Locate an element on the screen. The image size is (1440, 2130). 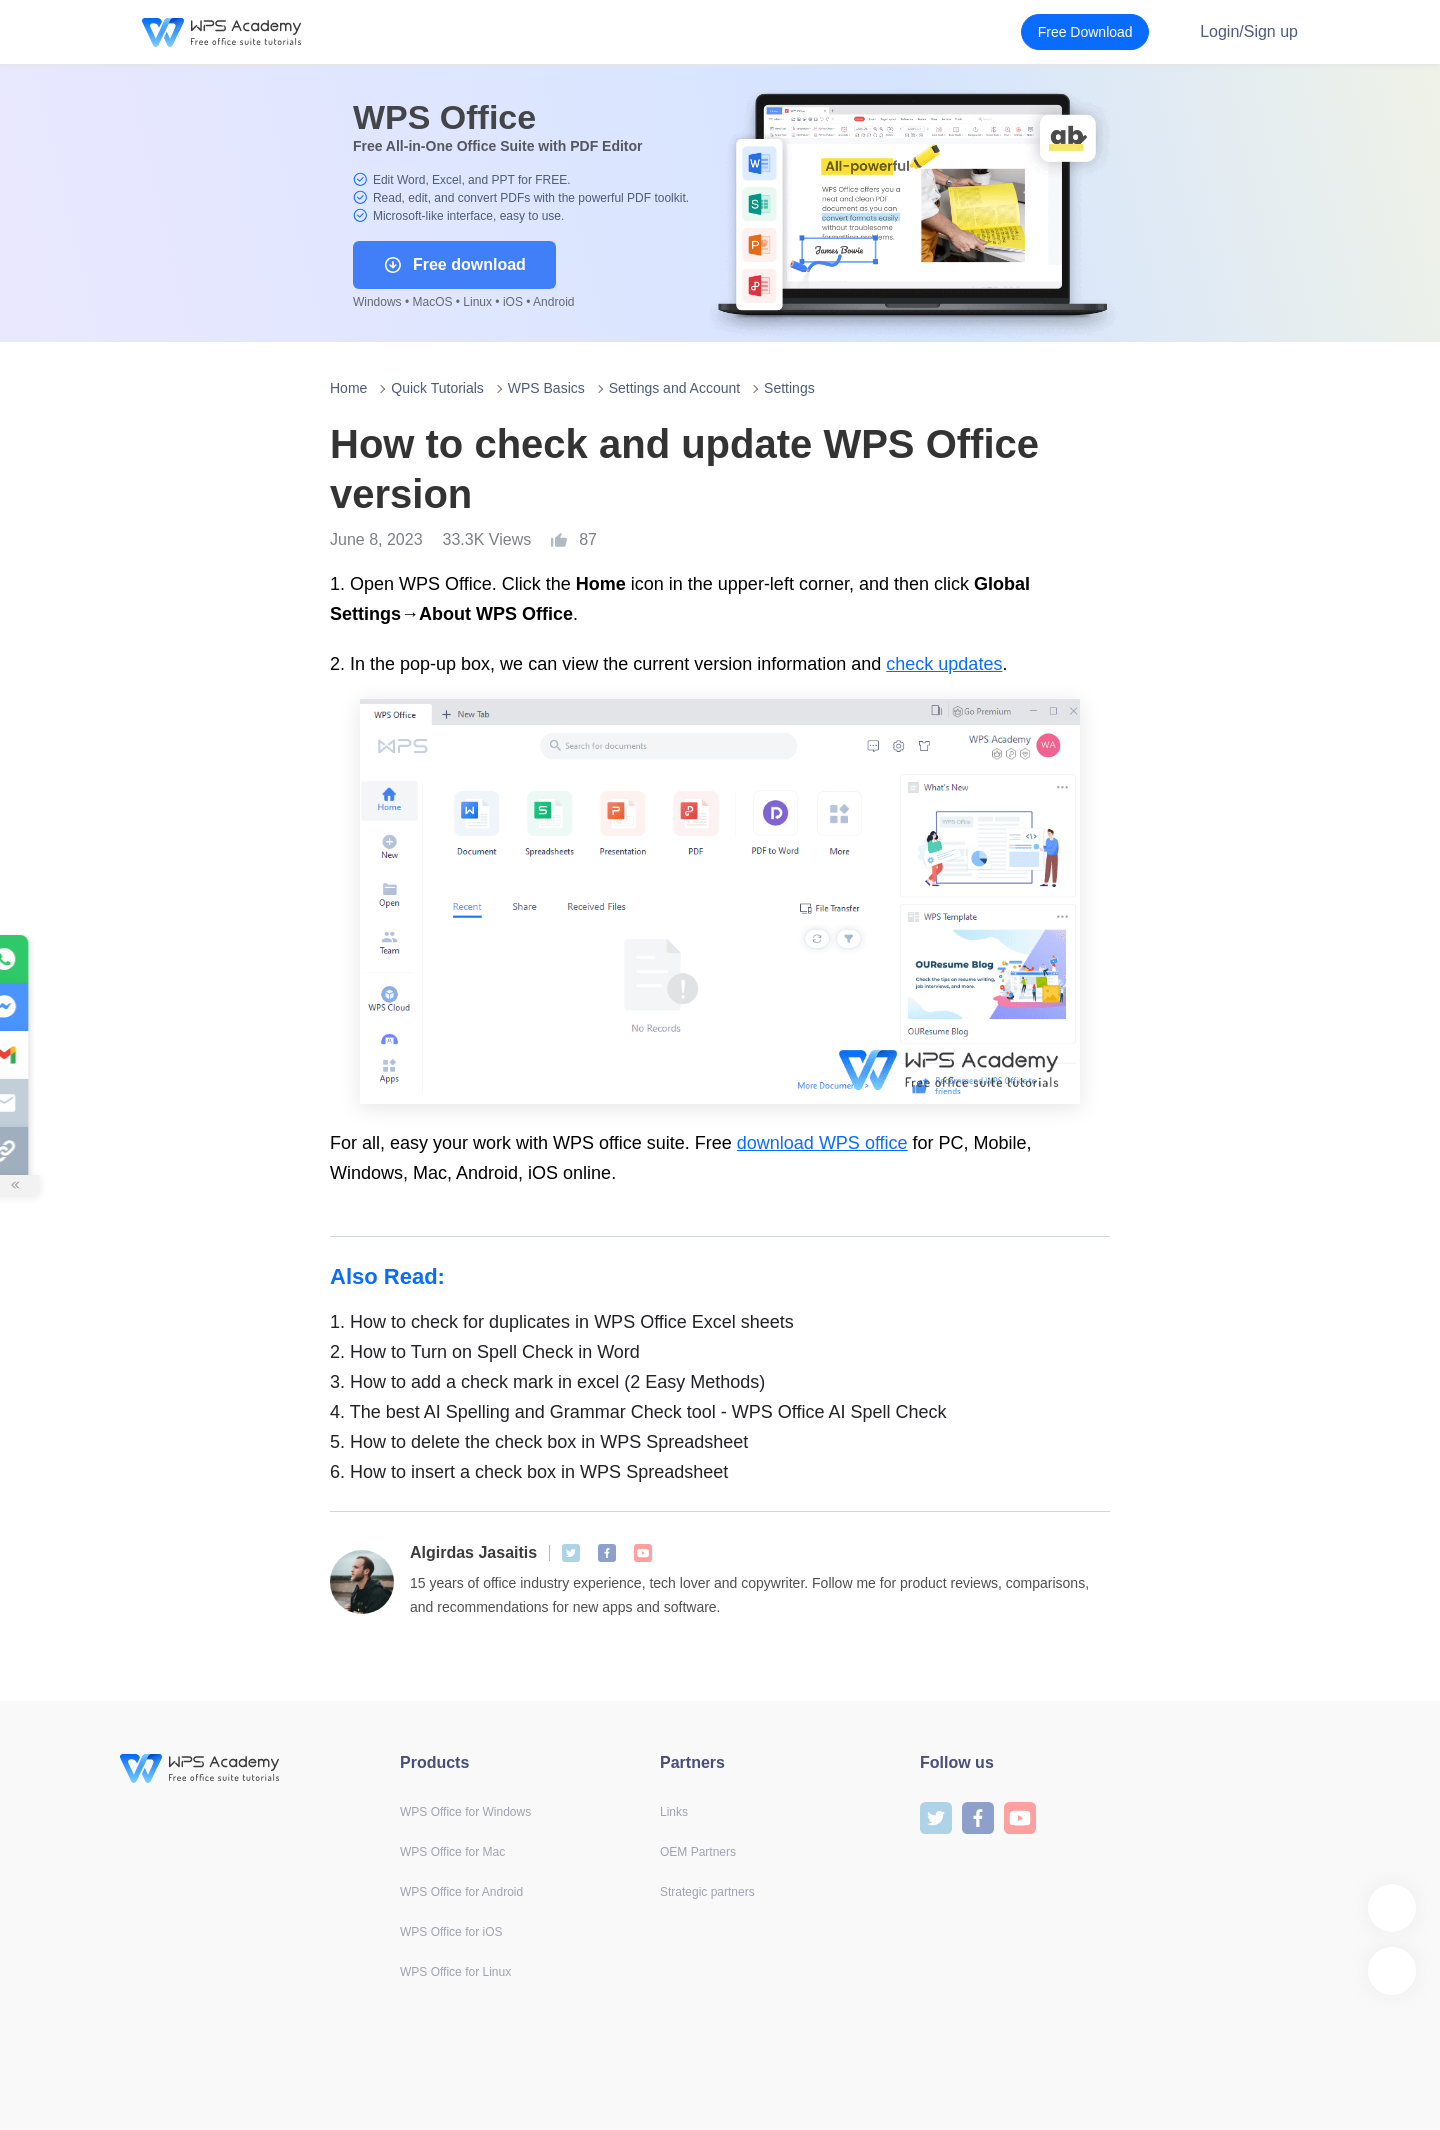
WPS Office for Linux is located at coordinates (455, 1972).